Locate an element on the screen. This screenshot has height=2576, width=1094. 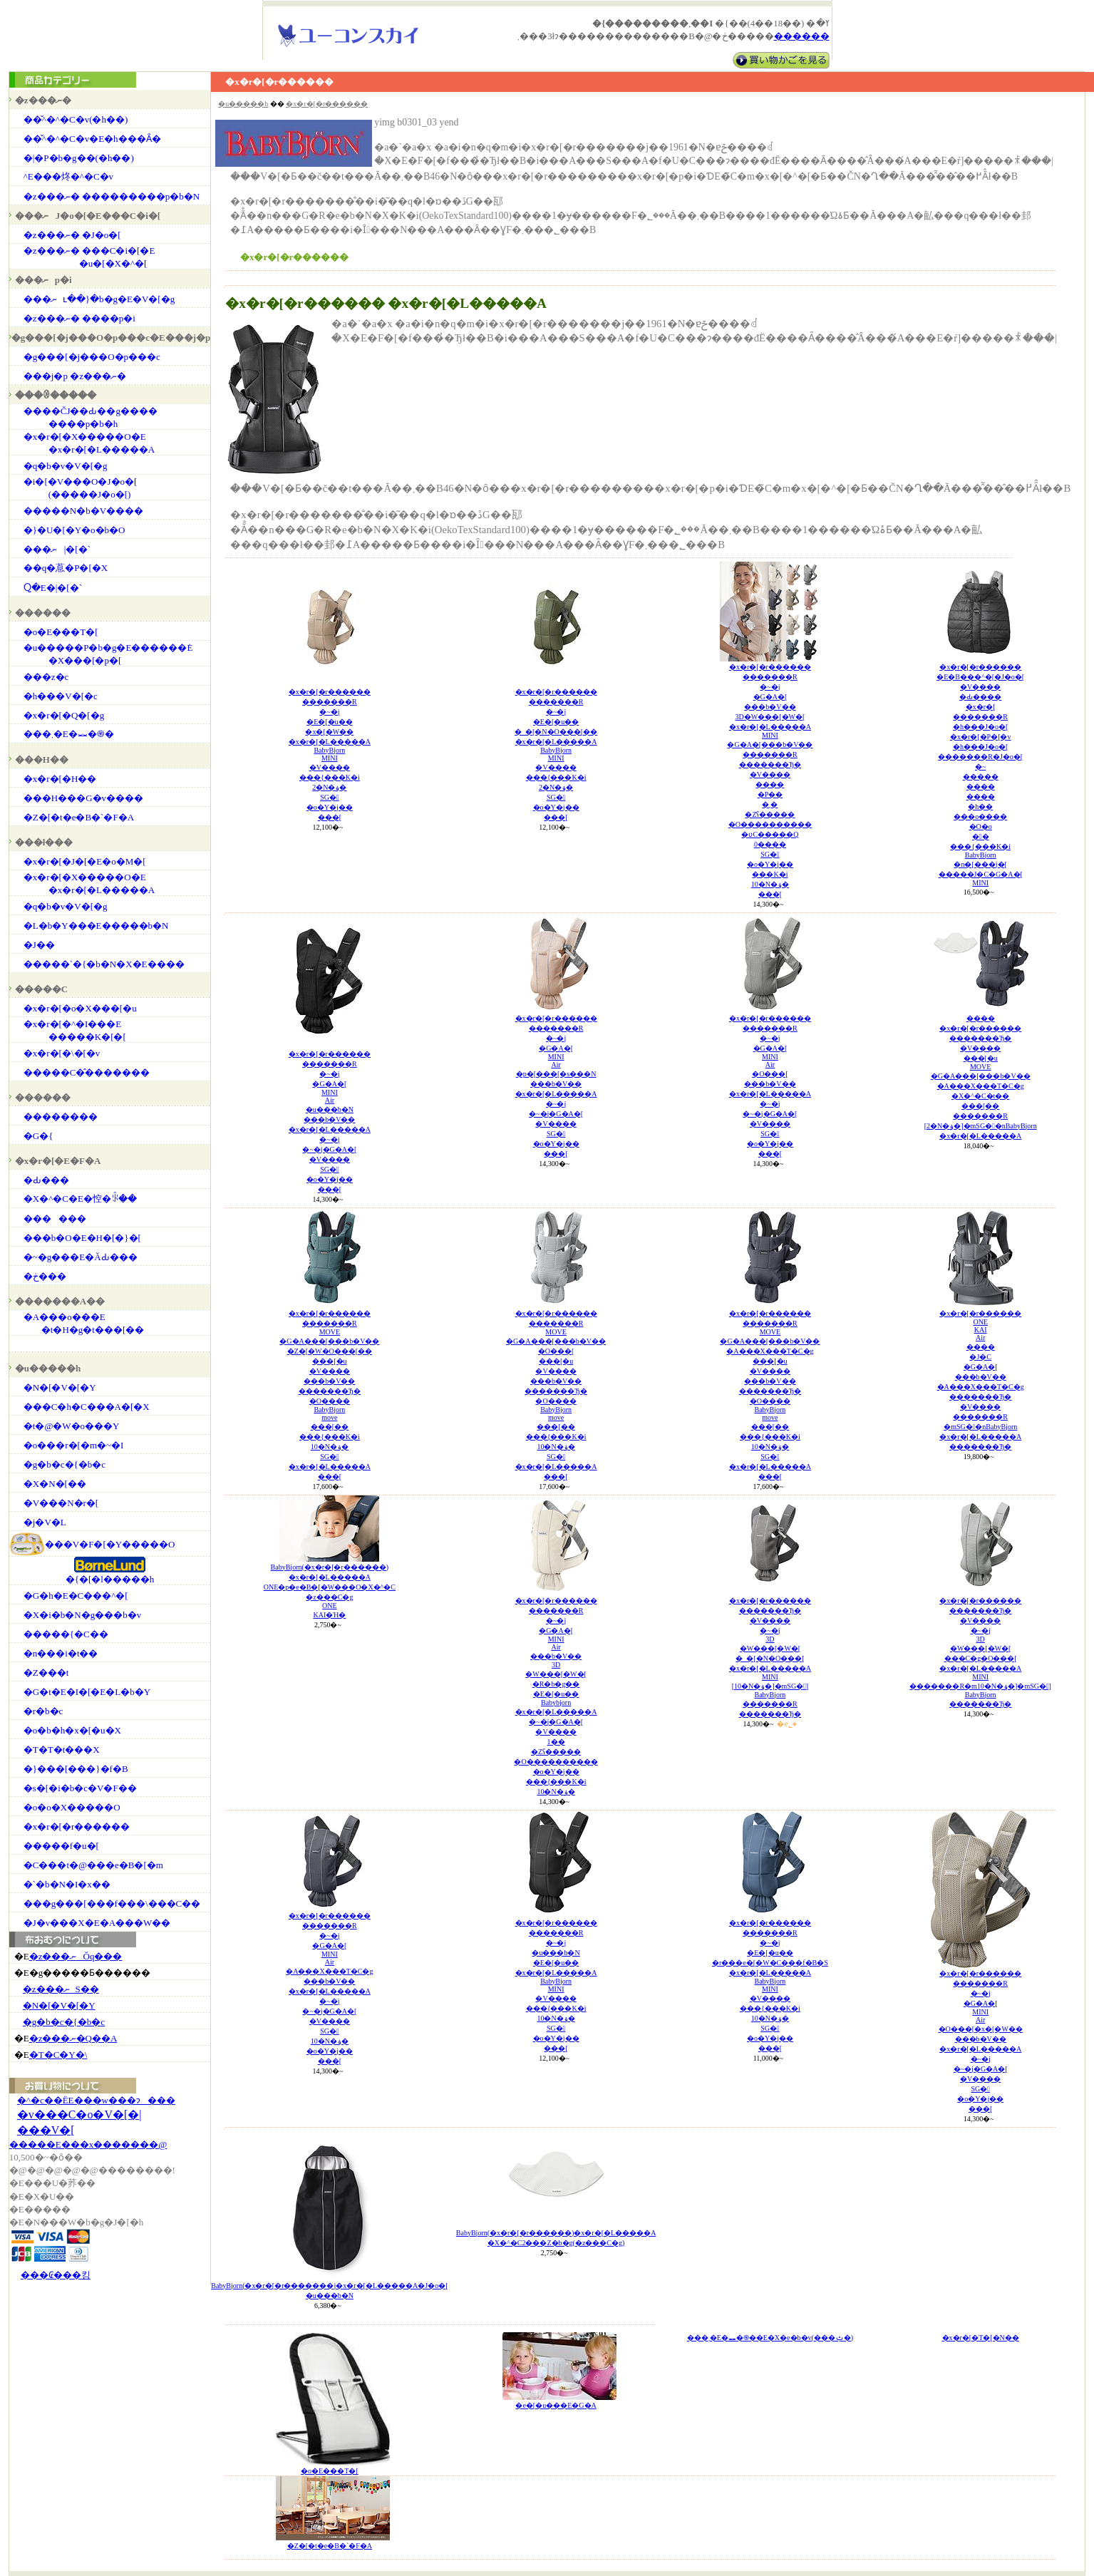
�Ԃ���񔧒� is located at coordinates (46, 1180).